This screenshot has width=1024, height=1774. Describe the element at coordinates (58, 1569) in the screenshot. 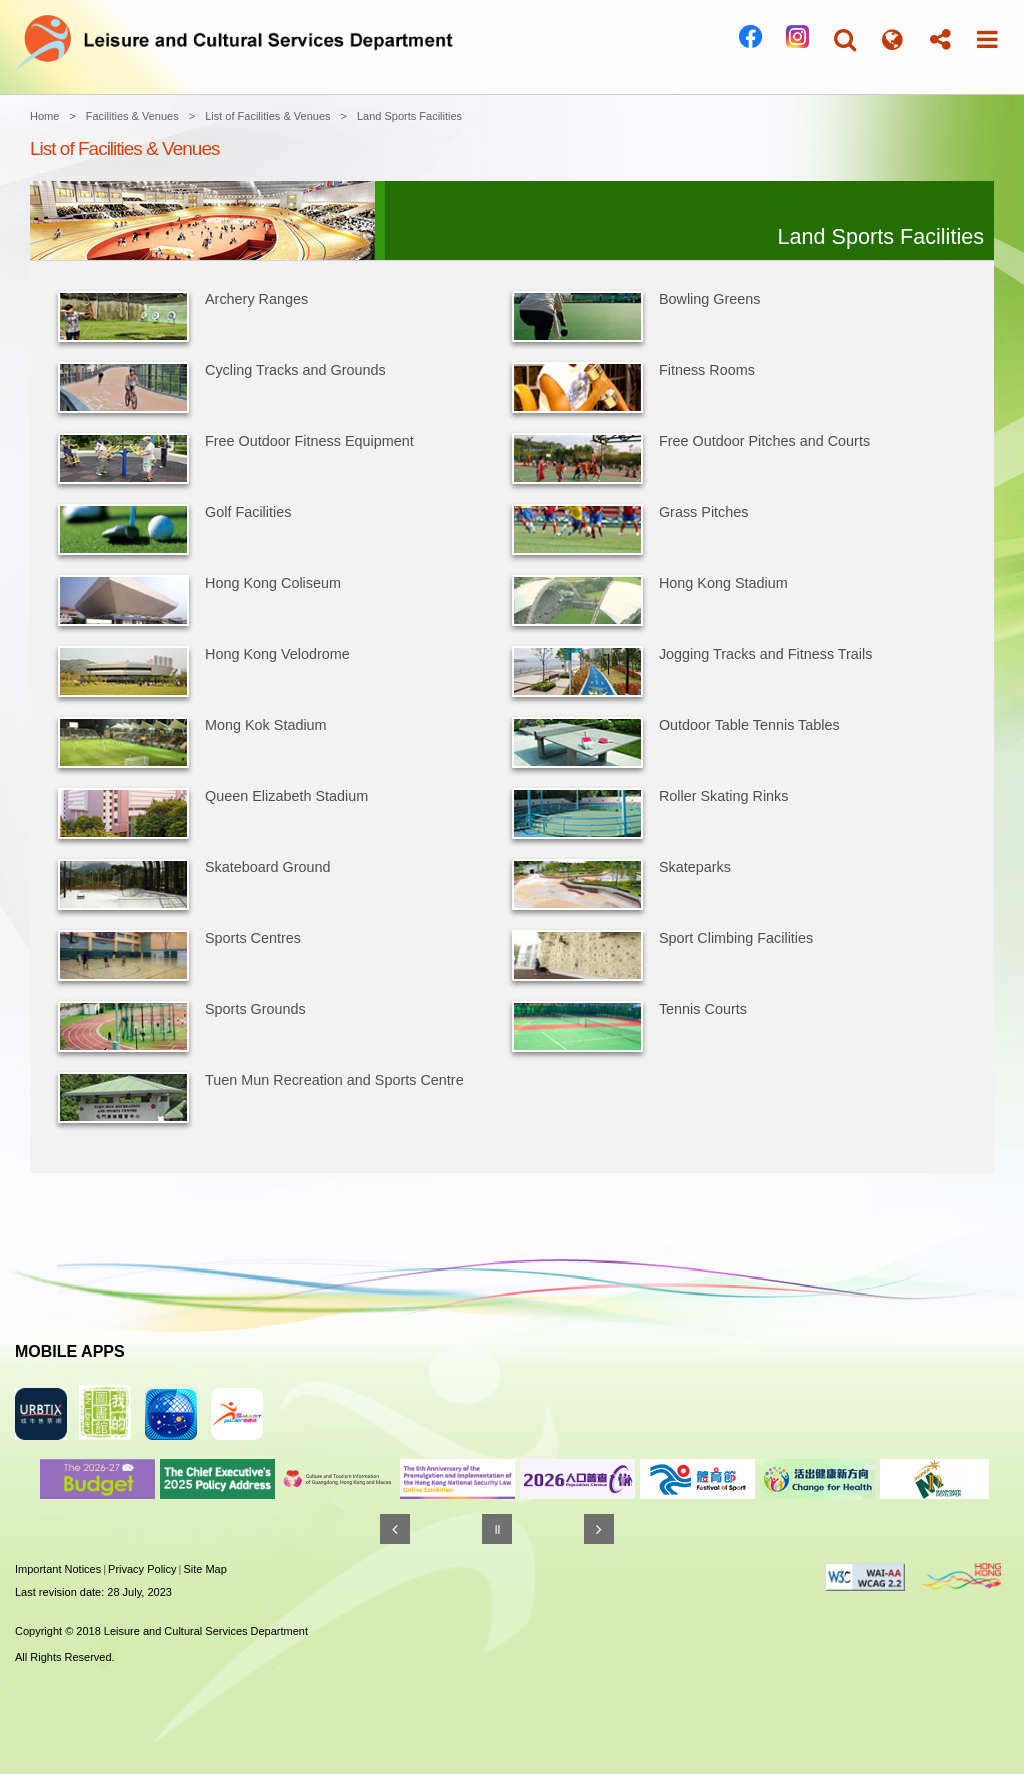

I see `Important Notices` at that location.